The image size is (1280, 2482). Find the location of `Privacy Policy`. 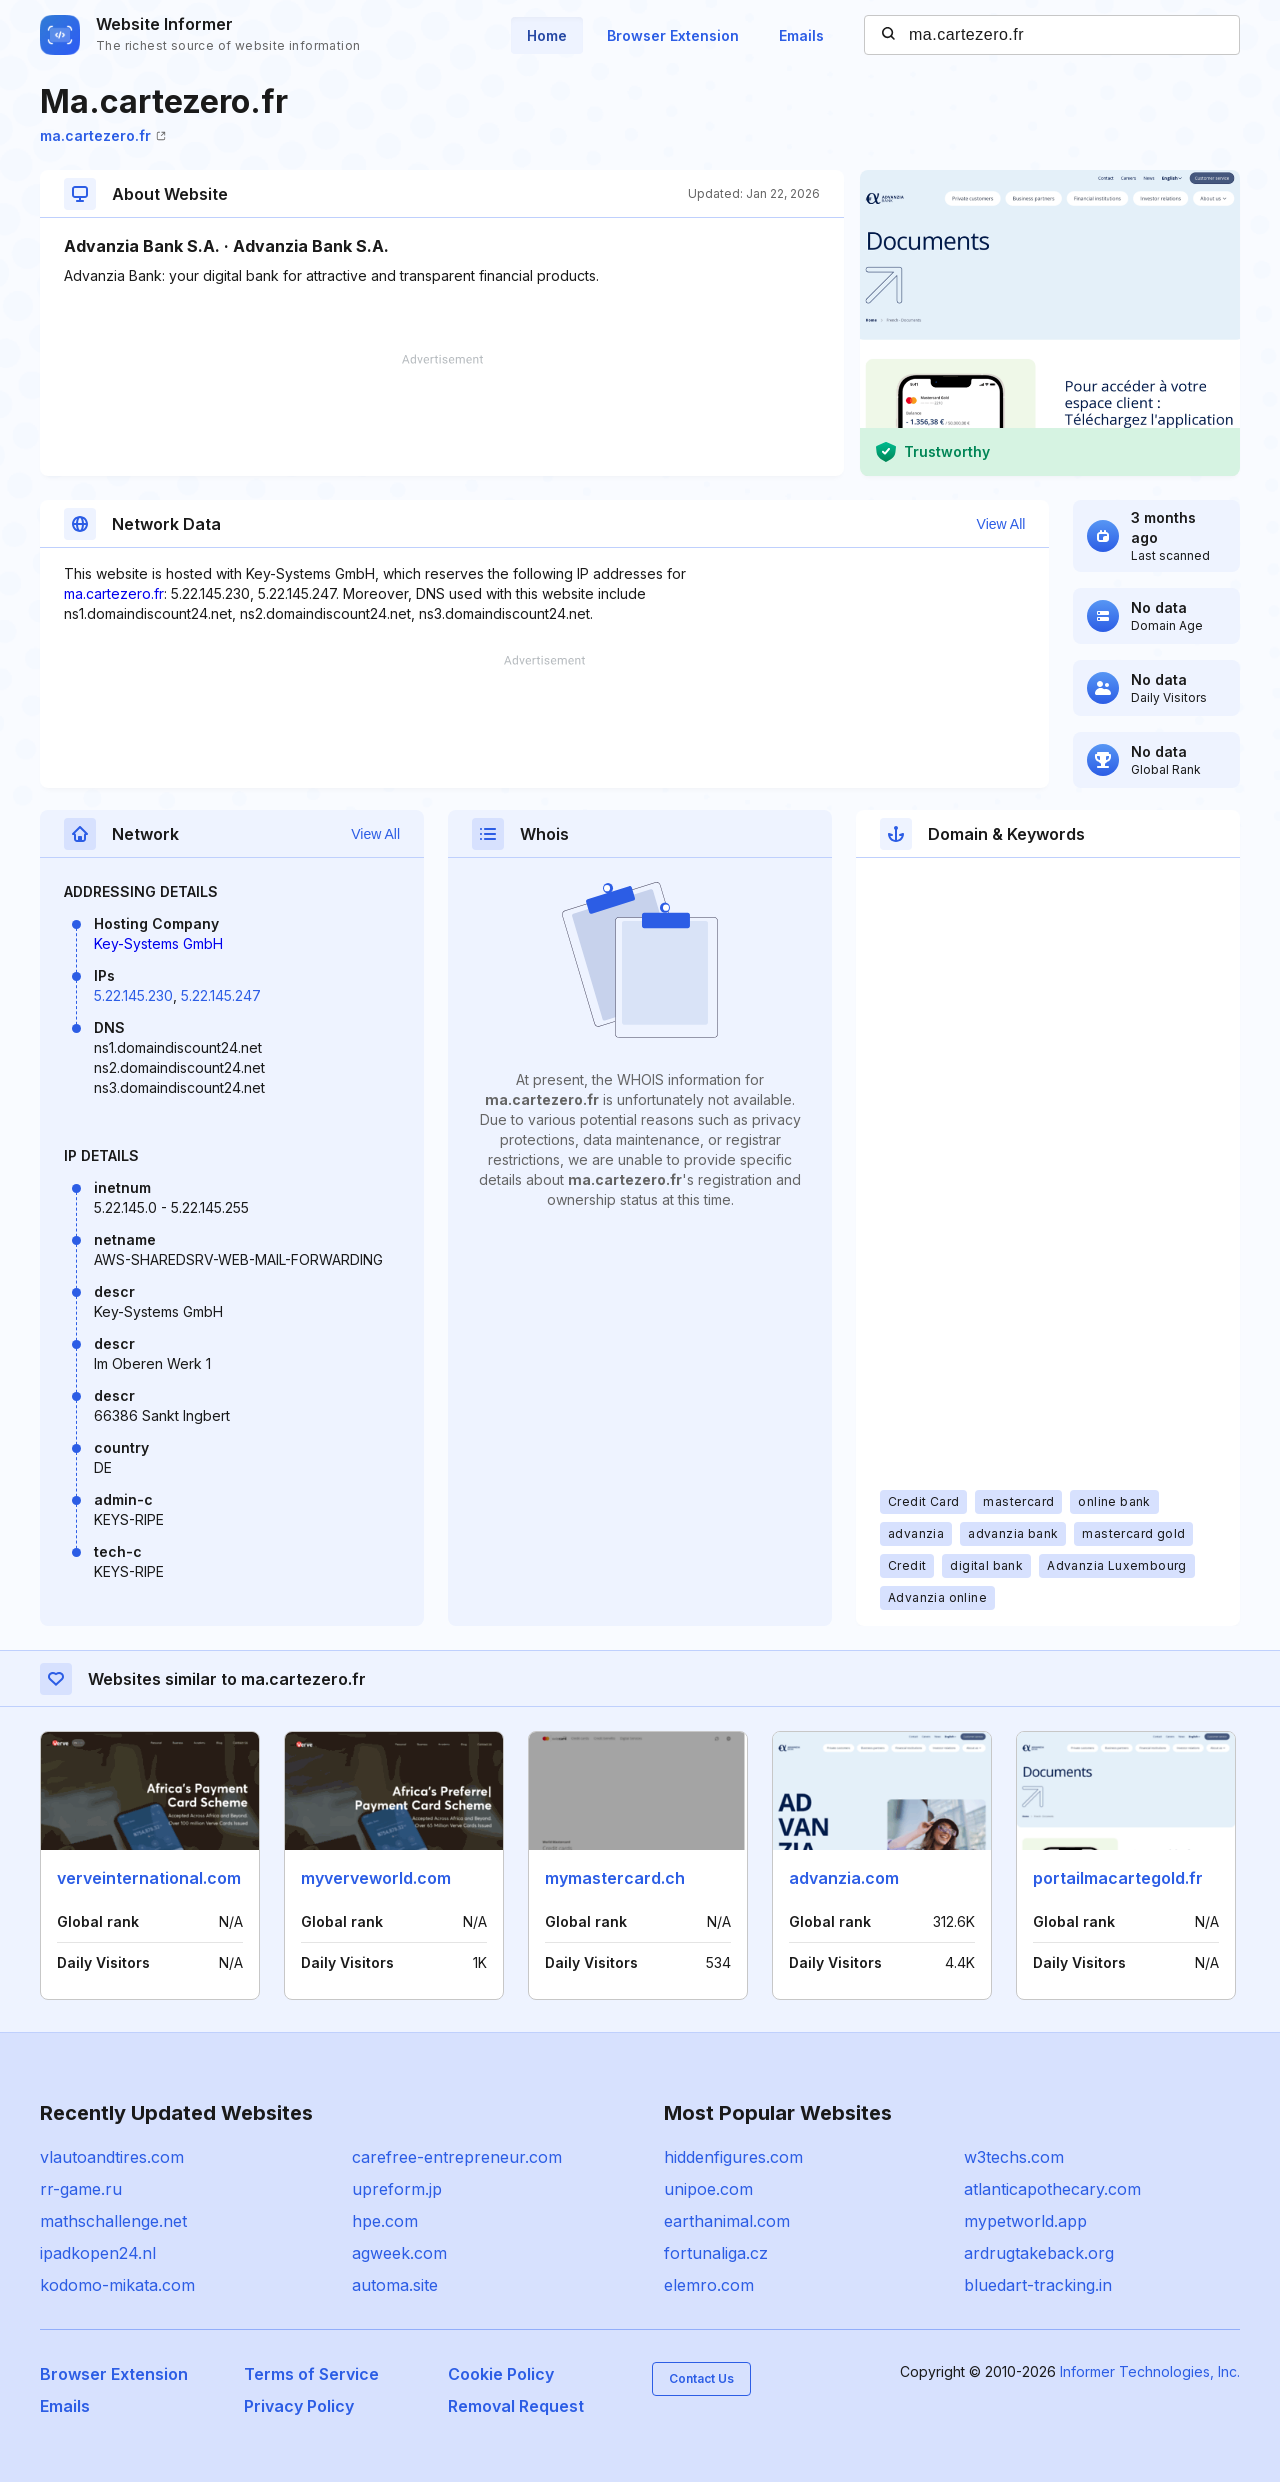

Privacy Policy is located at coordinates (299, 2406).